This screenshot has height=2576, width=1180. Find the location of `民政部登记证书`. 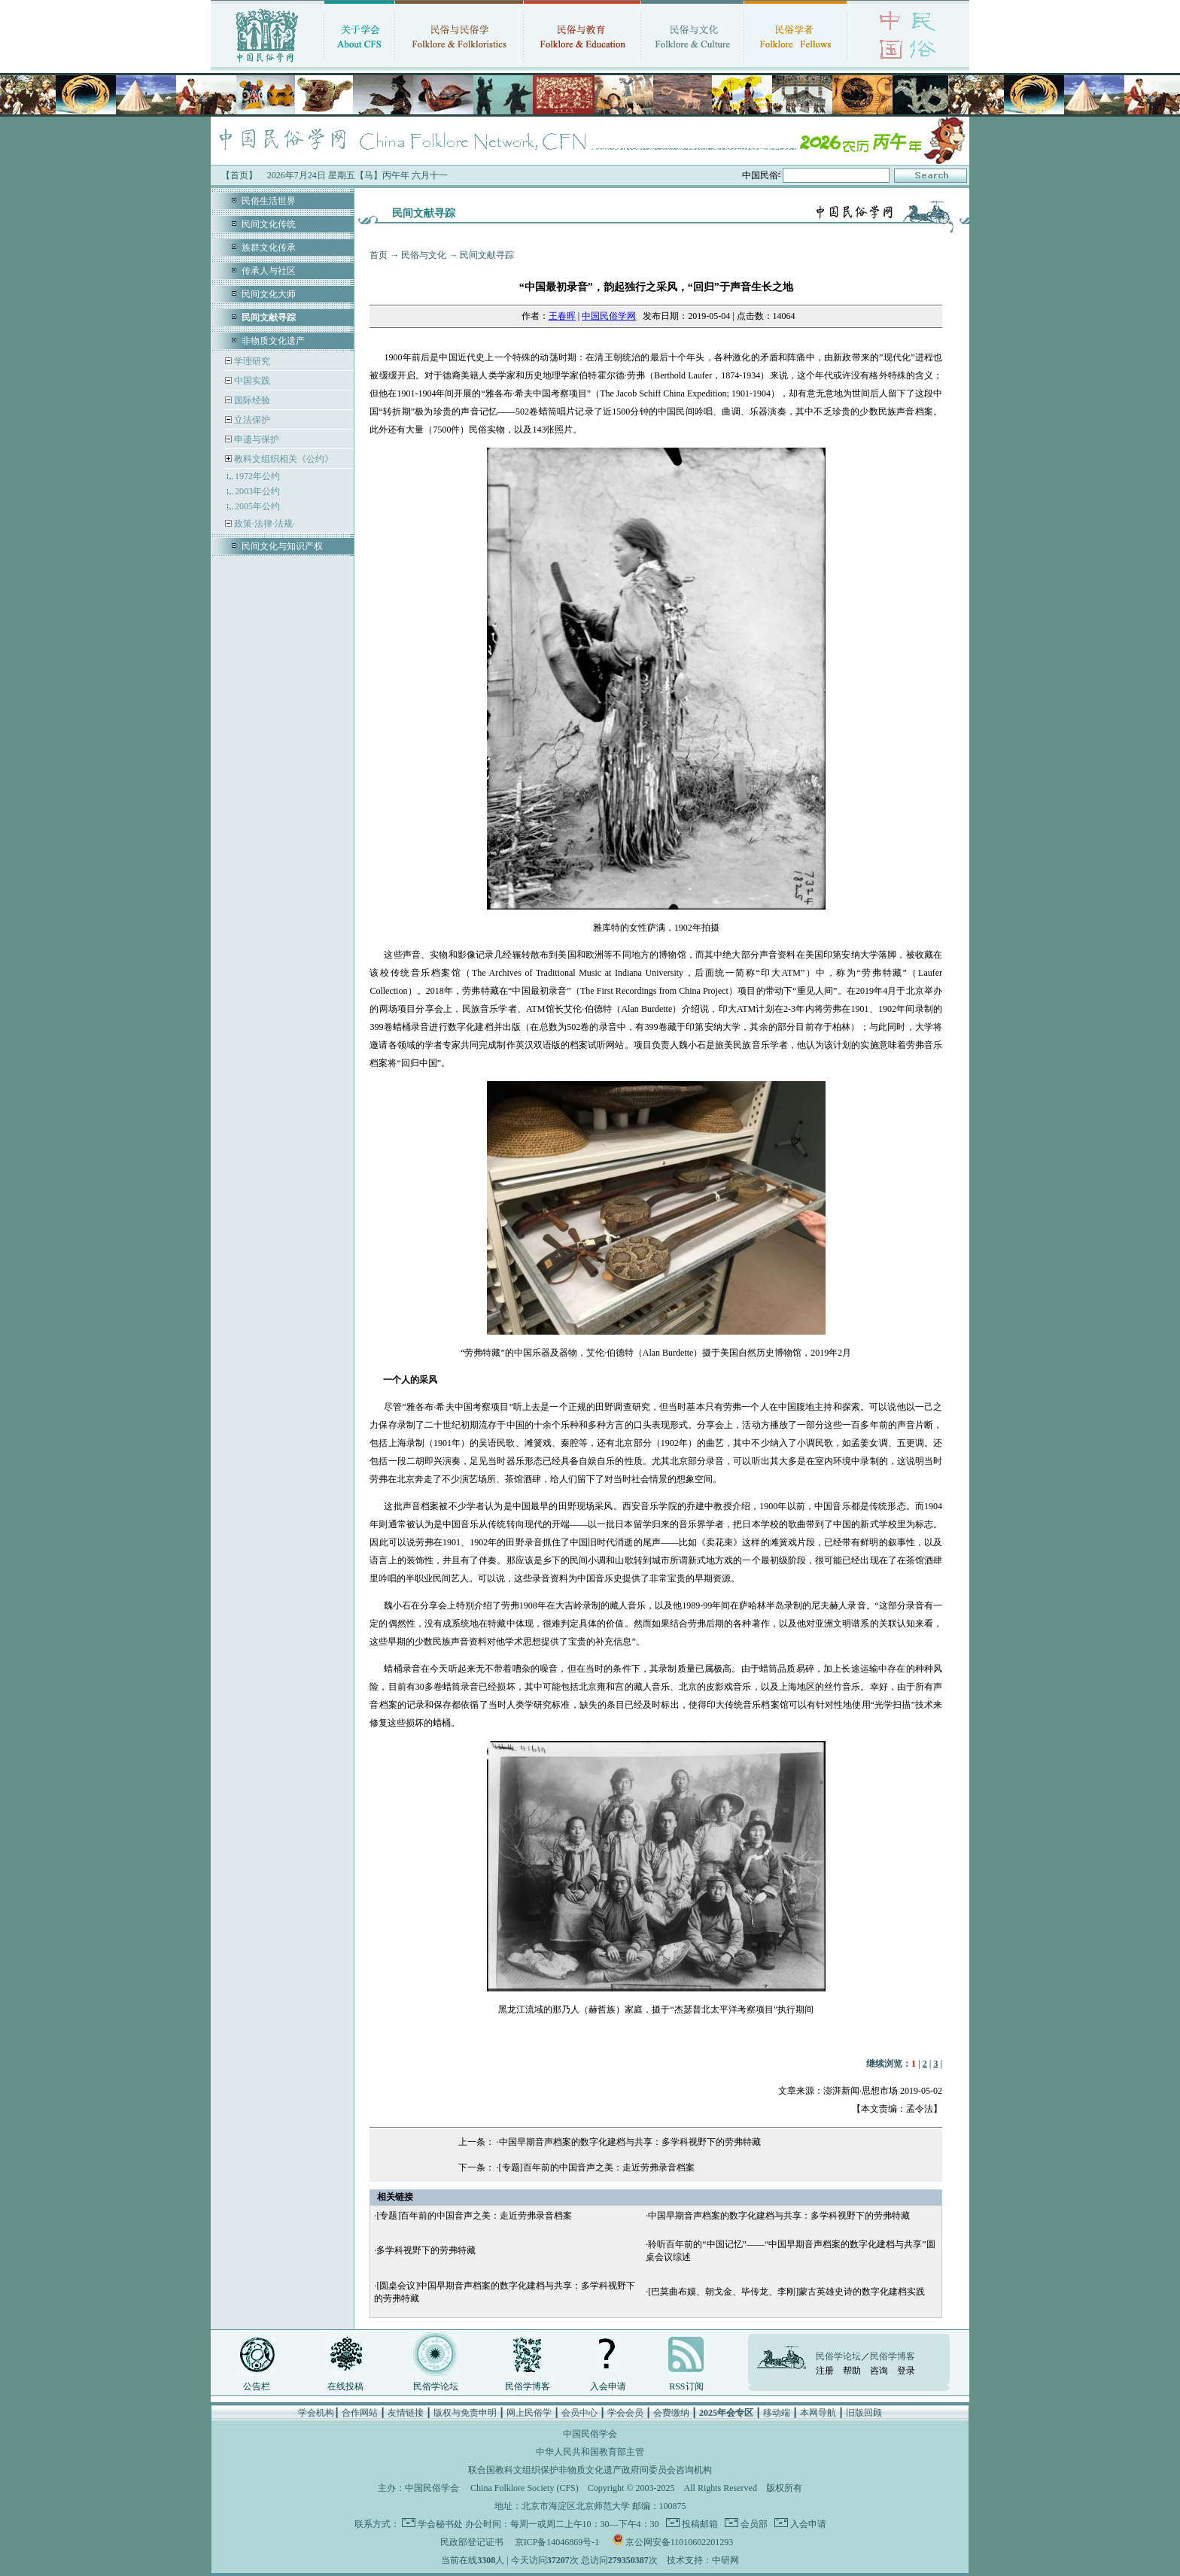

民政部登记证书 is located at coordinates (471, 2542).